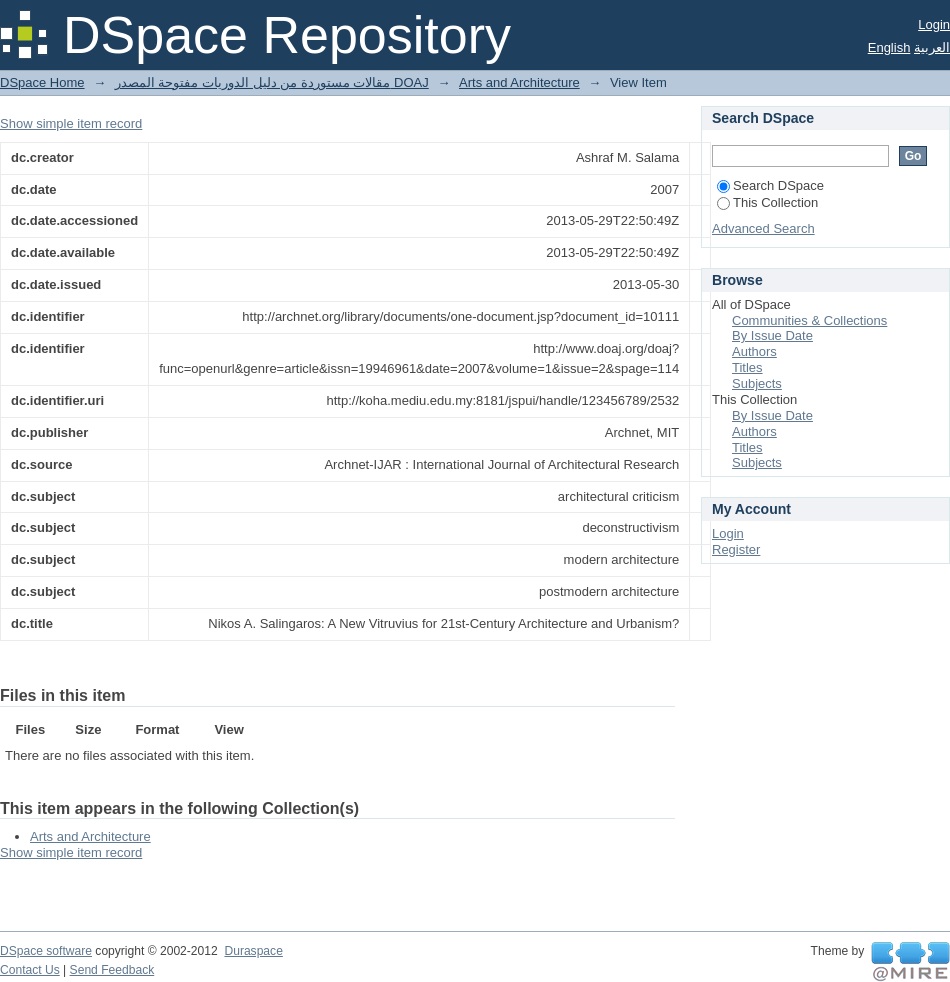  I want to click on Subjects, so click(757, 383).